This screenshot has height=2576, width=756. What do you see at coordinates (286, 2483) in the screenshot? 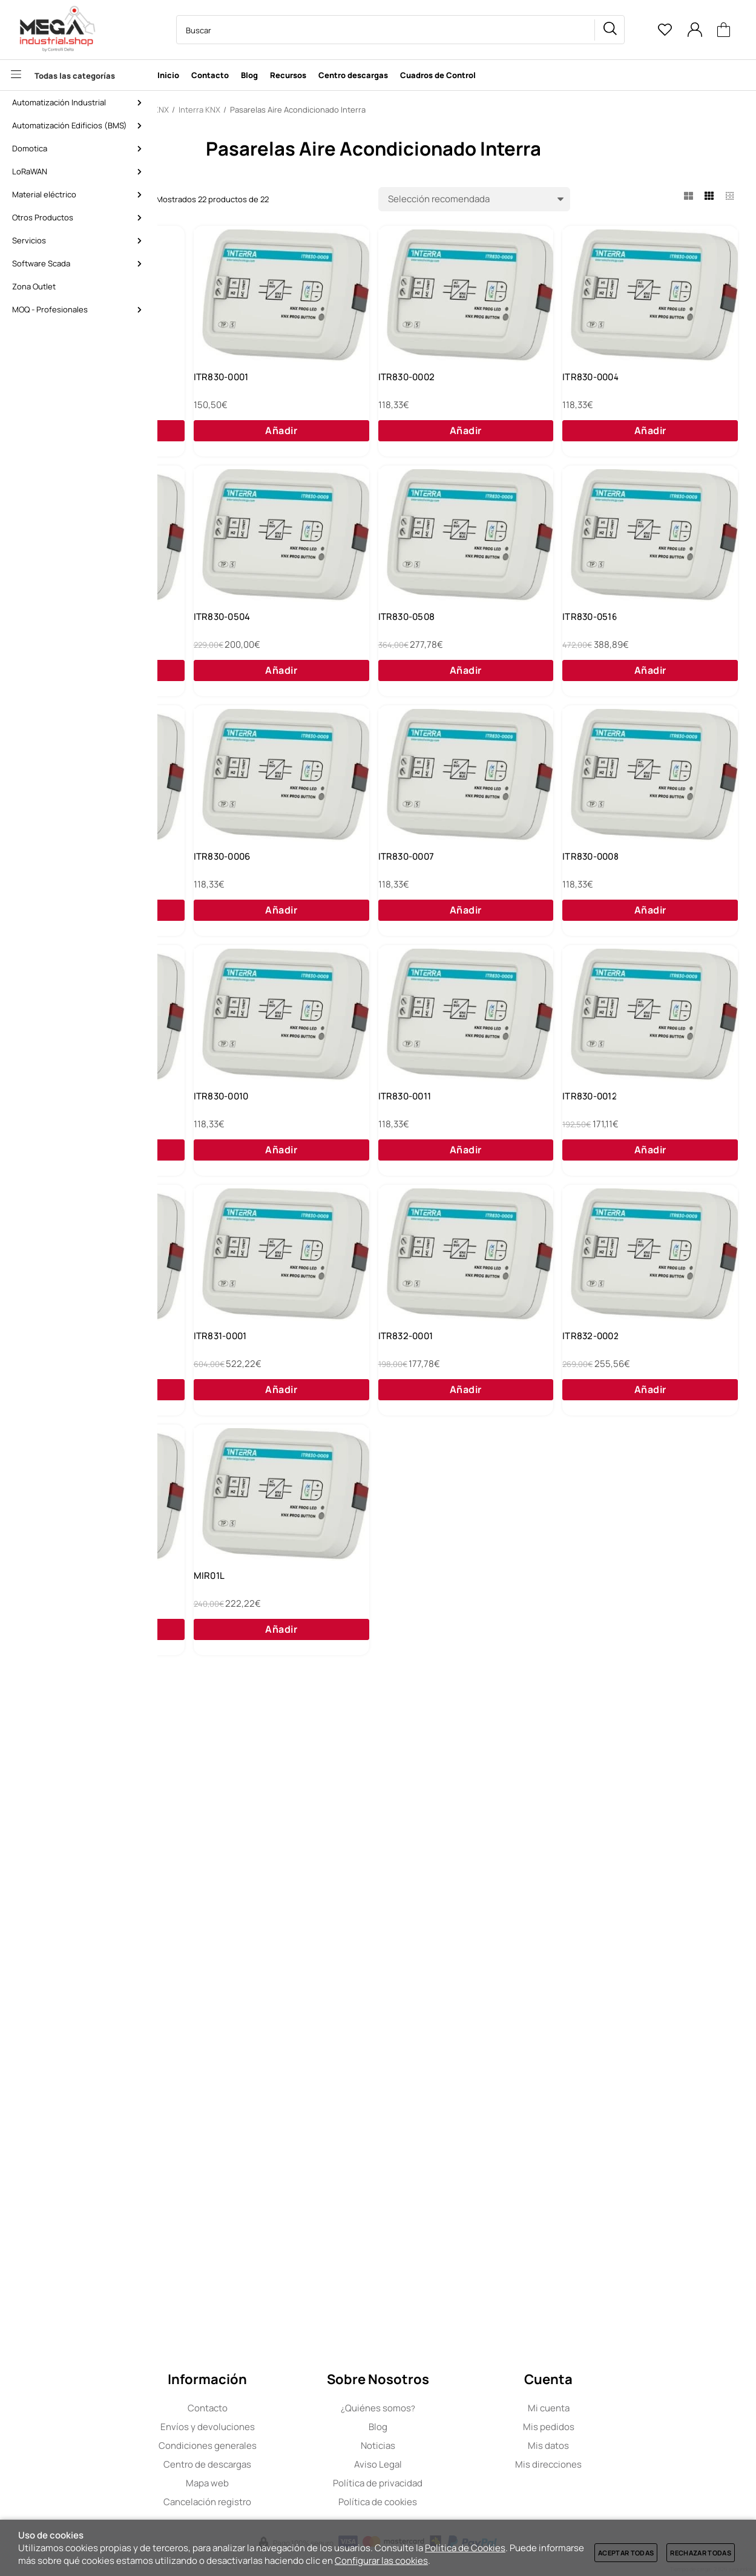
I see `Mapa web` at bounding box center [286, 2483].